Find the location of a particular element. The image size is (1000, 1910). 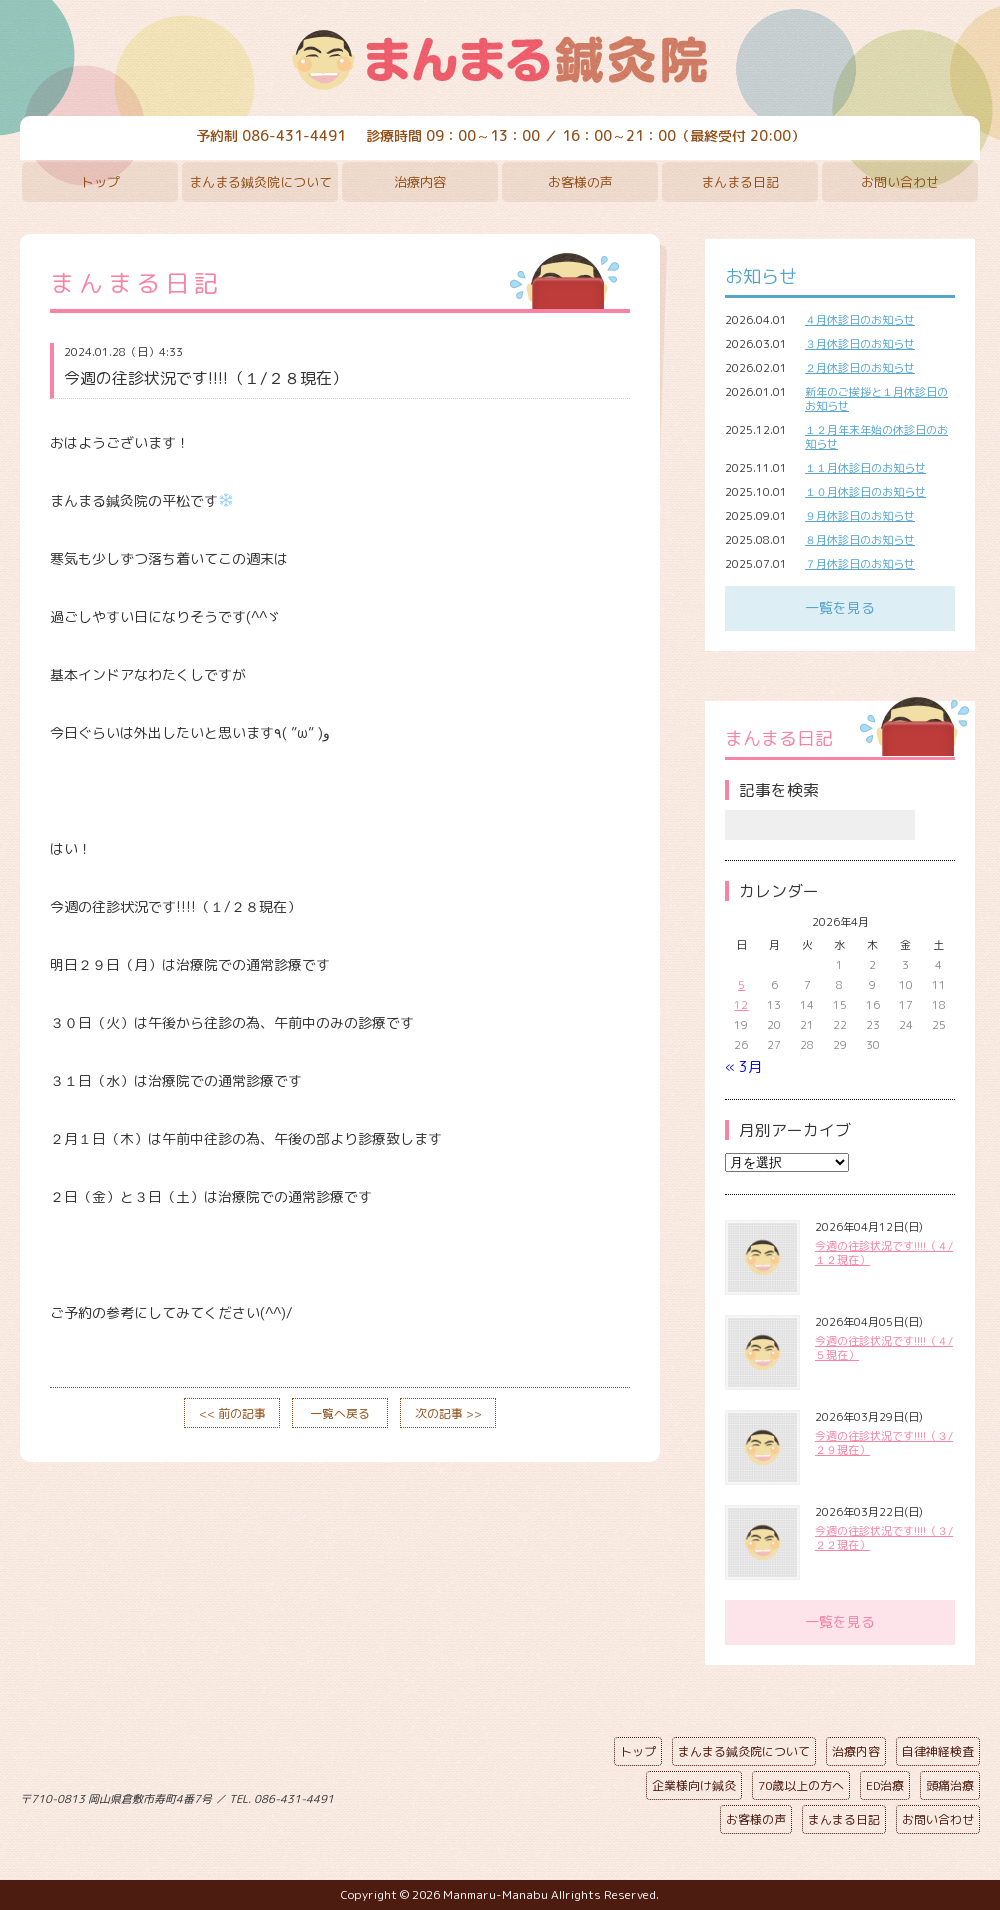

１０月休診日のお知らせ is located at coordinates (865, 492).